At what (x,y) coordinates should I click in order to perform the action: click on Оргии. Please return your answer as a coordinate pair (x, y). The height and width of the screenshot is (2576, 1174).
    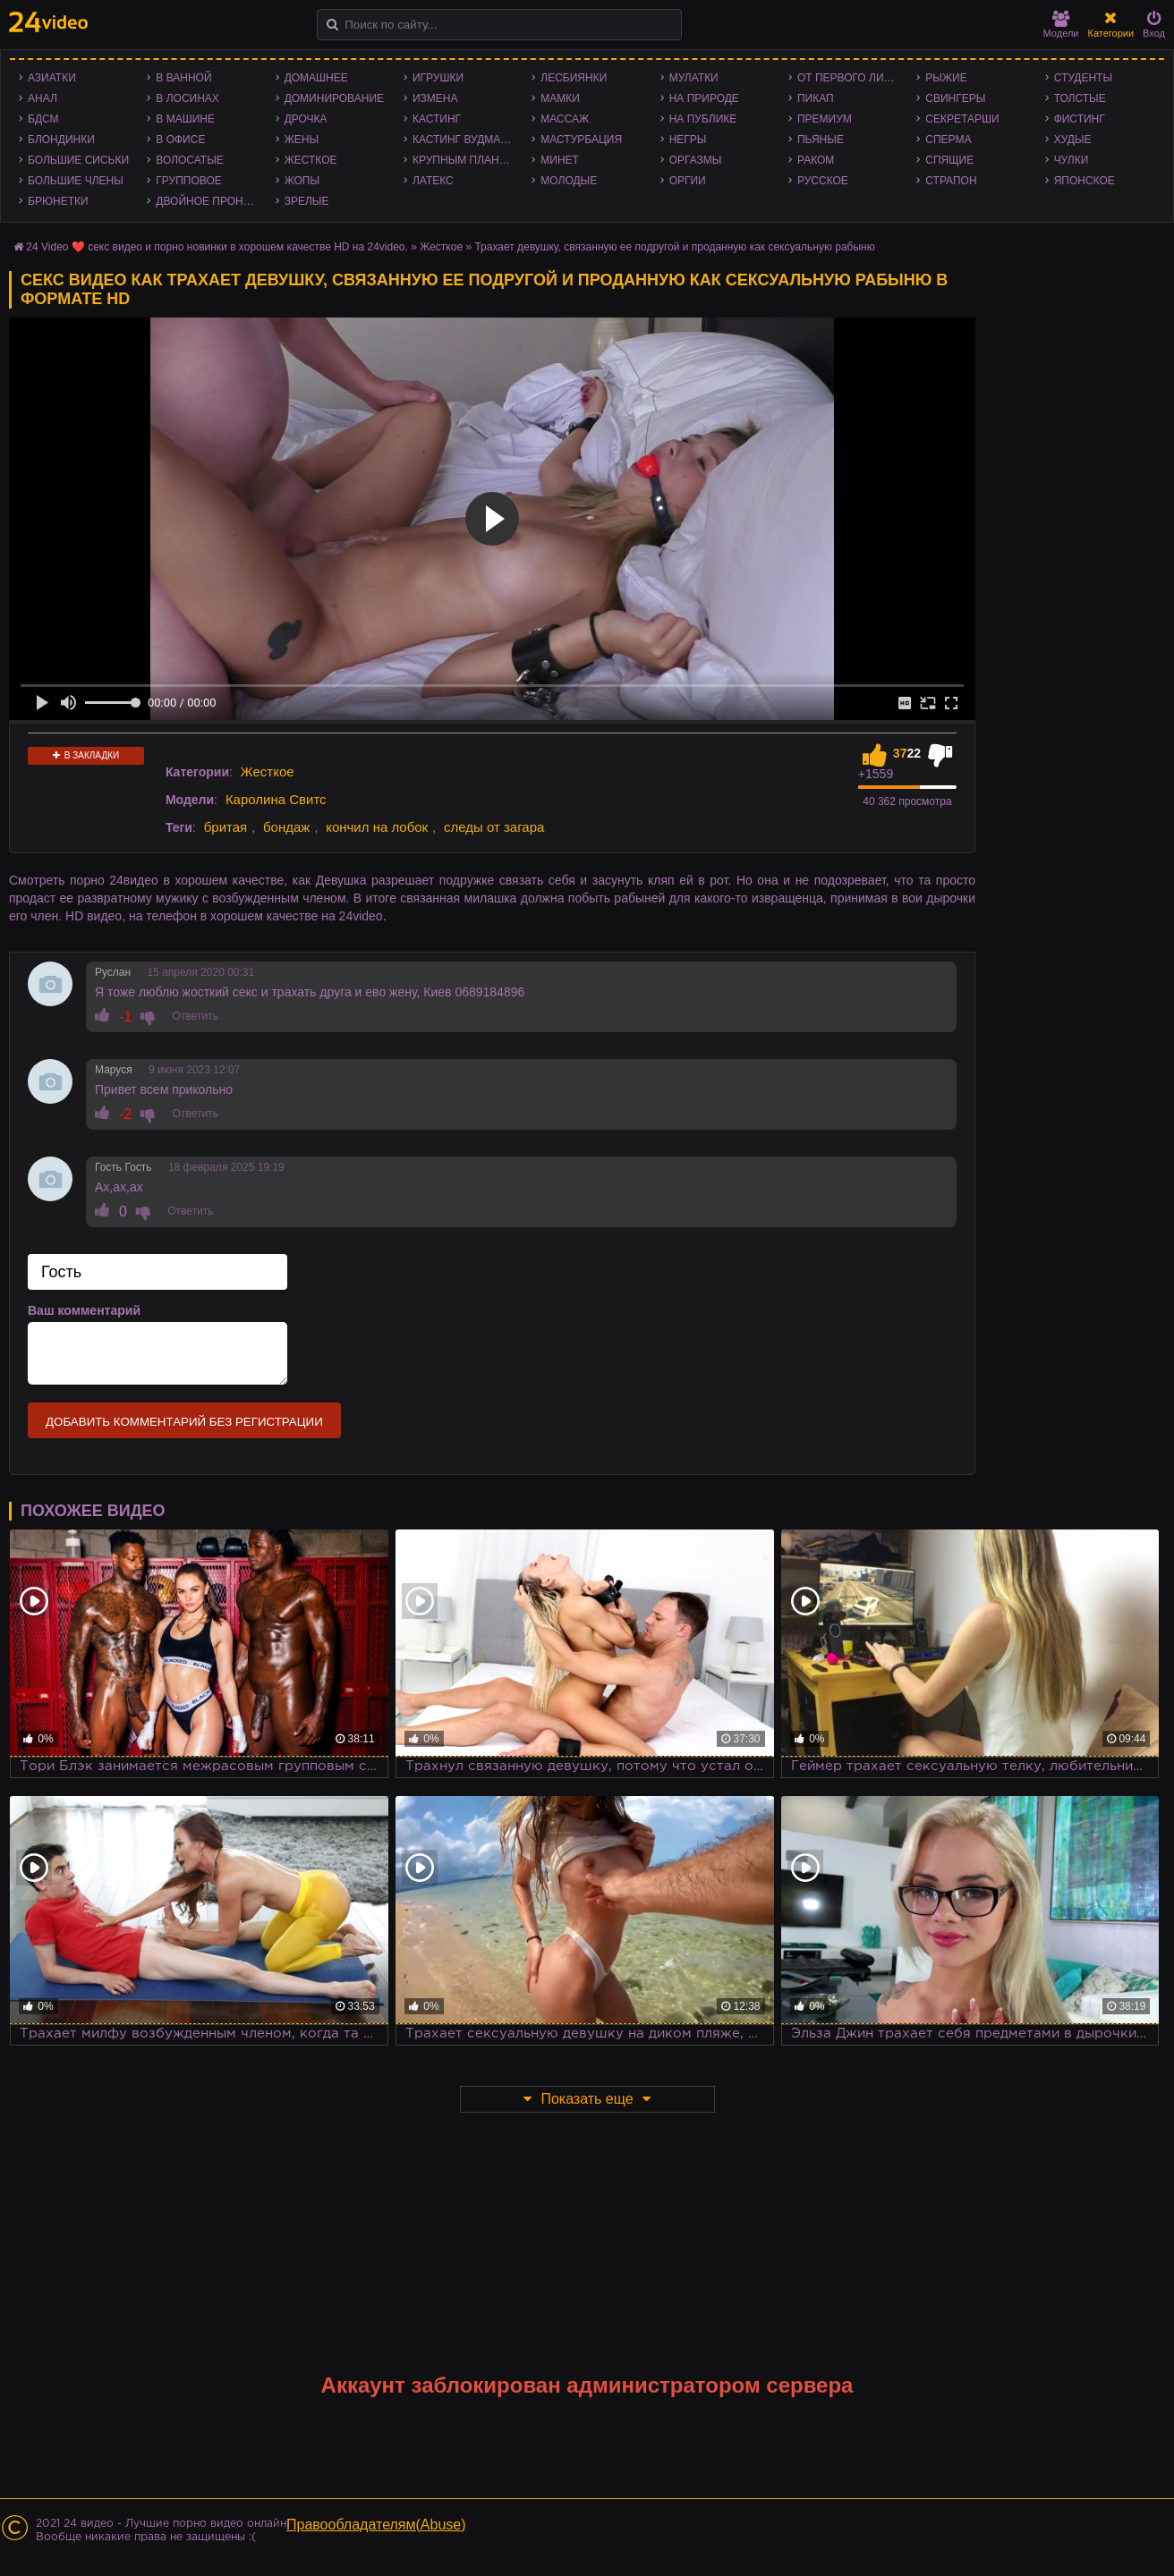
    Looking at the image, I should click on (687, 180).